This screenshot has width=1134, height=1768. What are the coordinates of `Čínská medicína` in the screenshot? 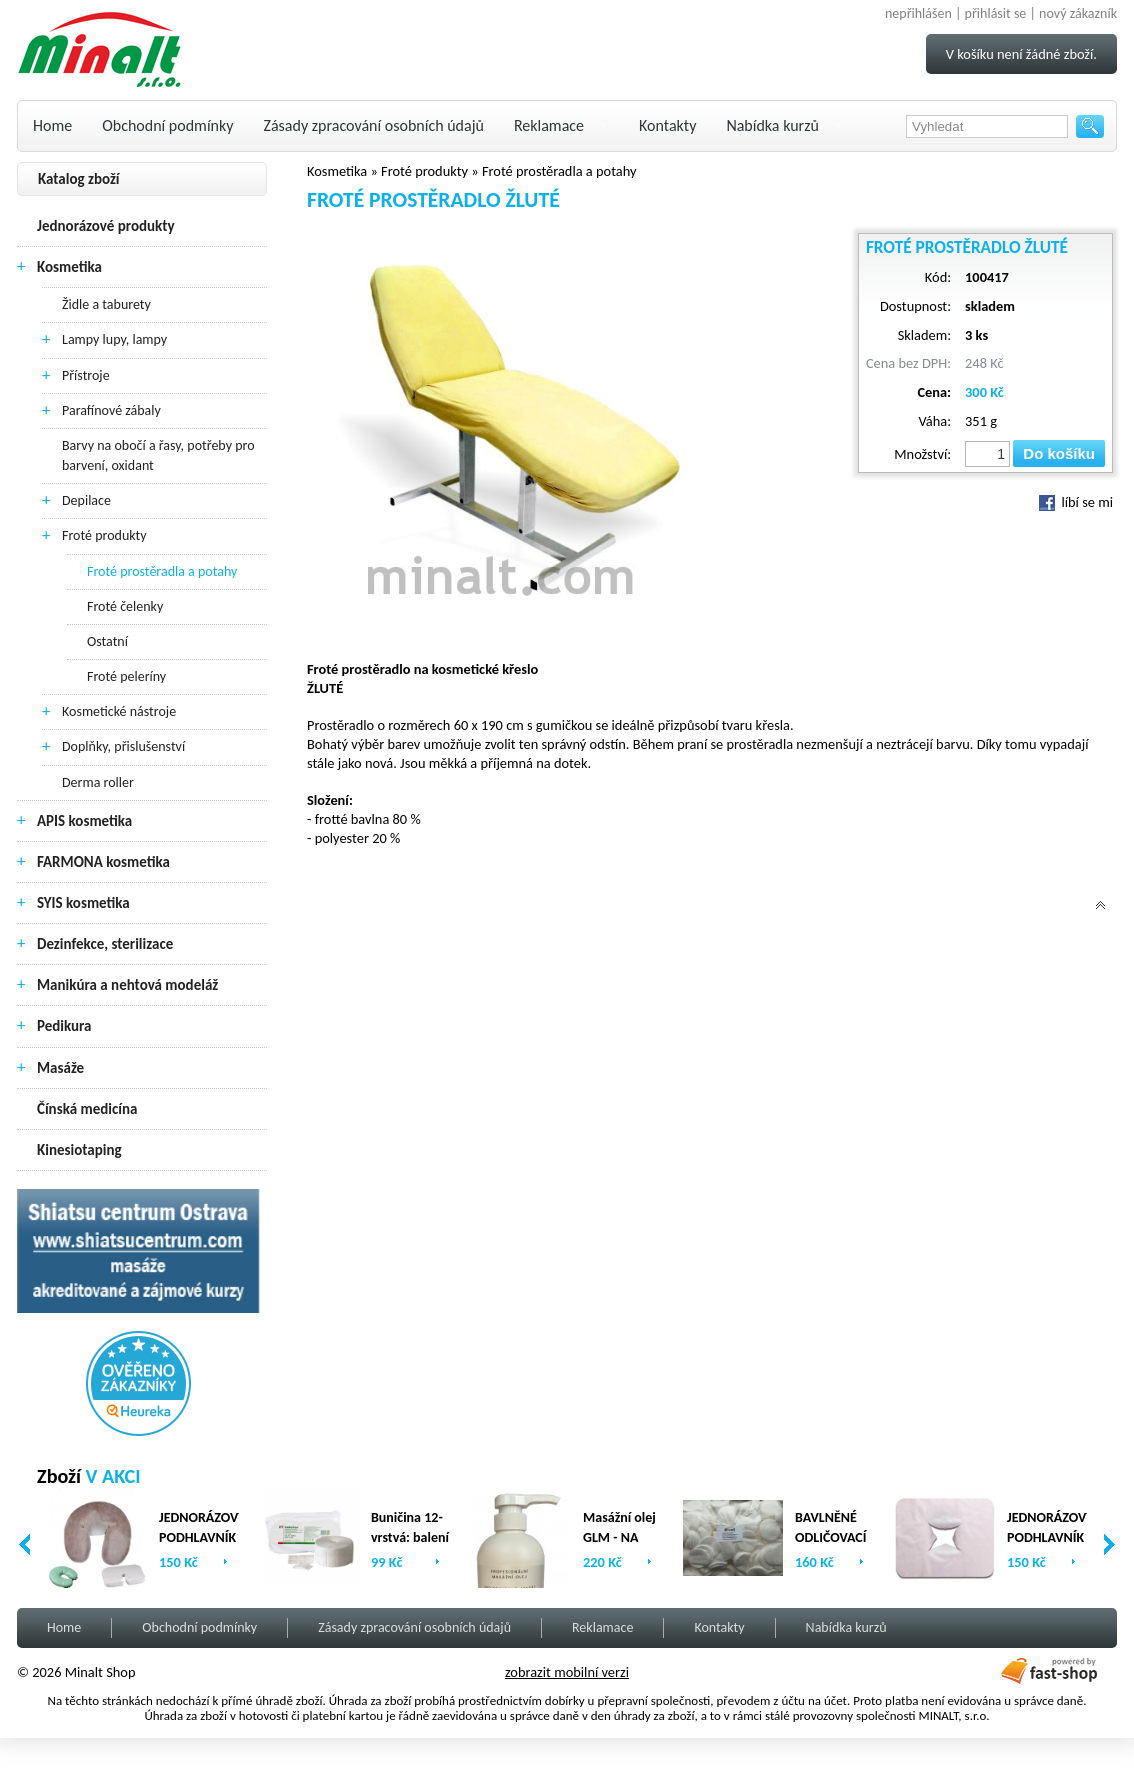 It's located at (87, 1109).